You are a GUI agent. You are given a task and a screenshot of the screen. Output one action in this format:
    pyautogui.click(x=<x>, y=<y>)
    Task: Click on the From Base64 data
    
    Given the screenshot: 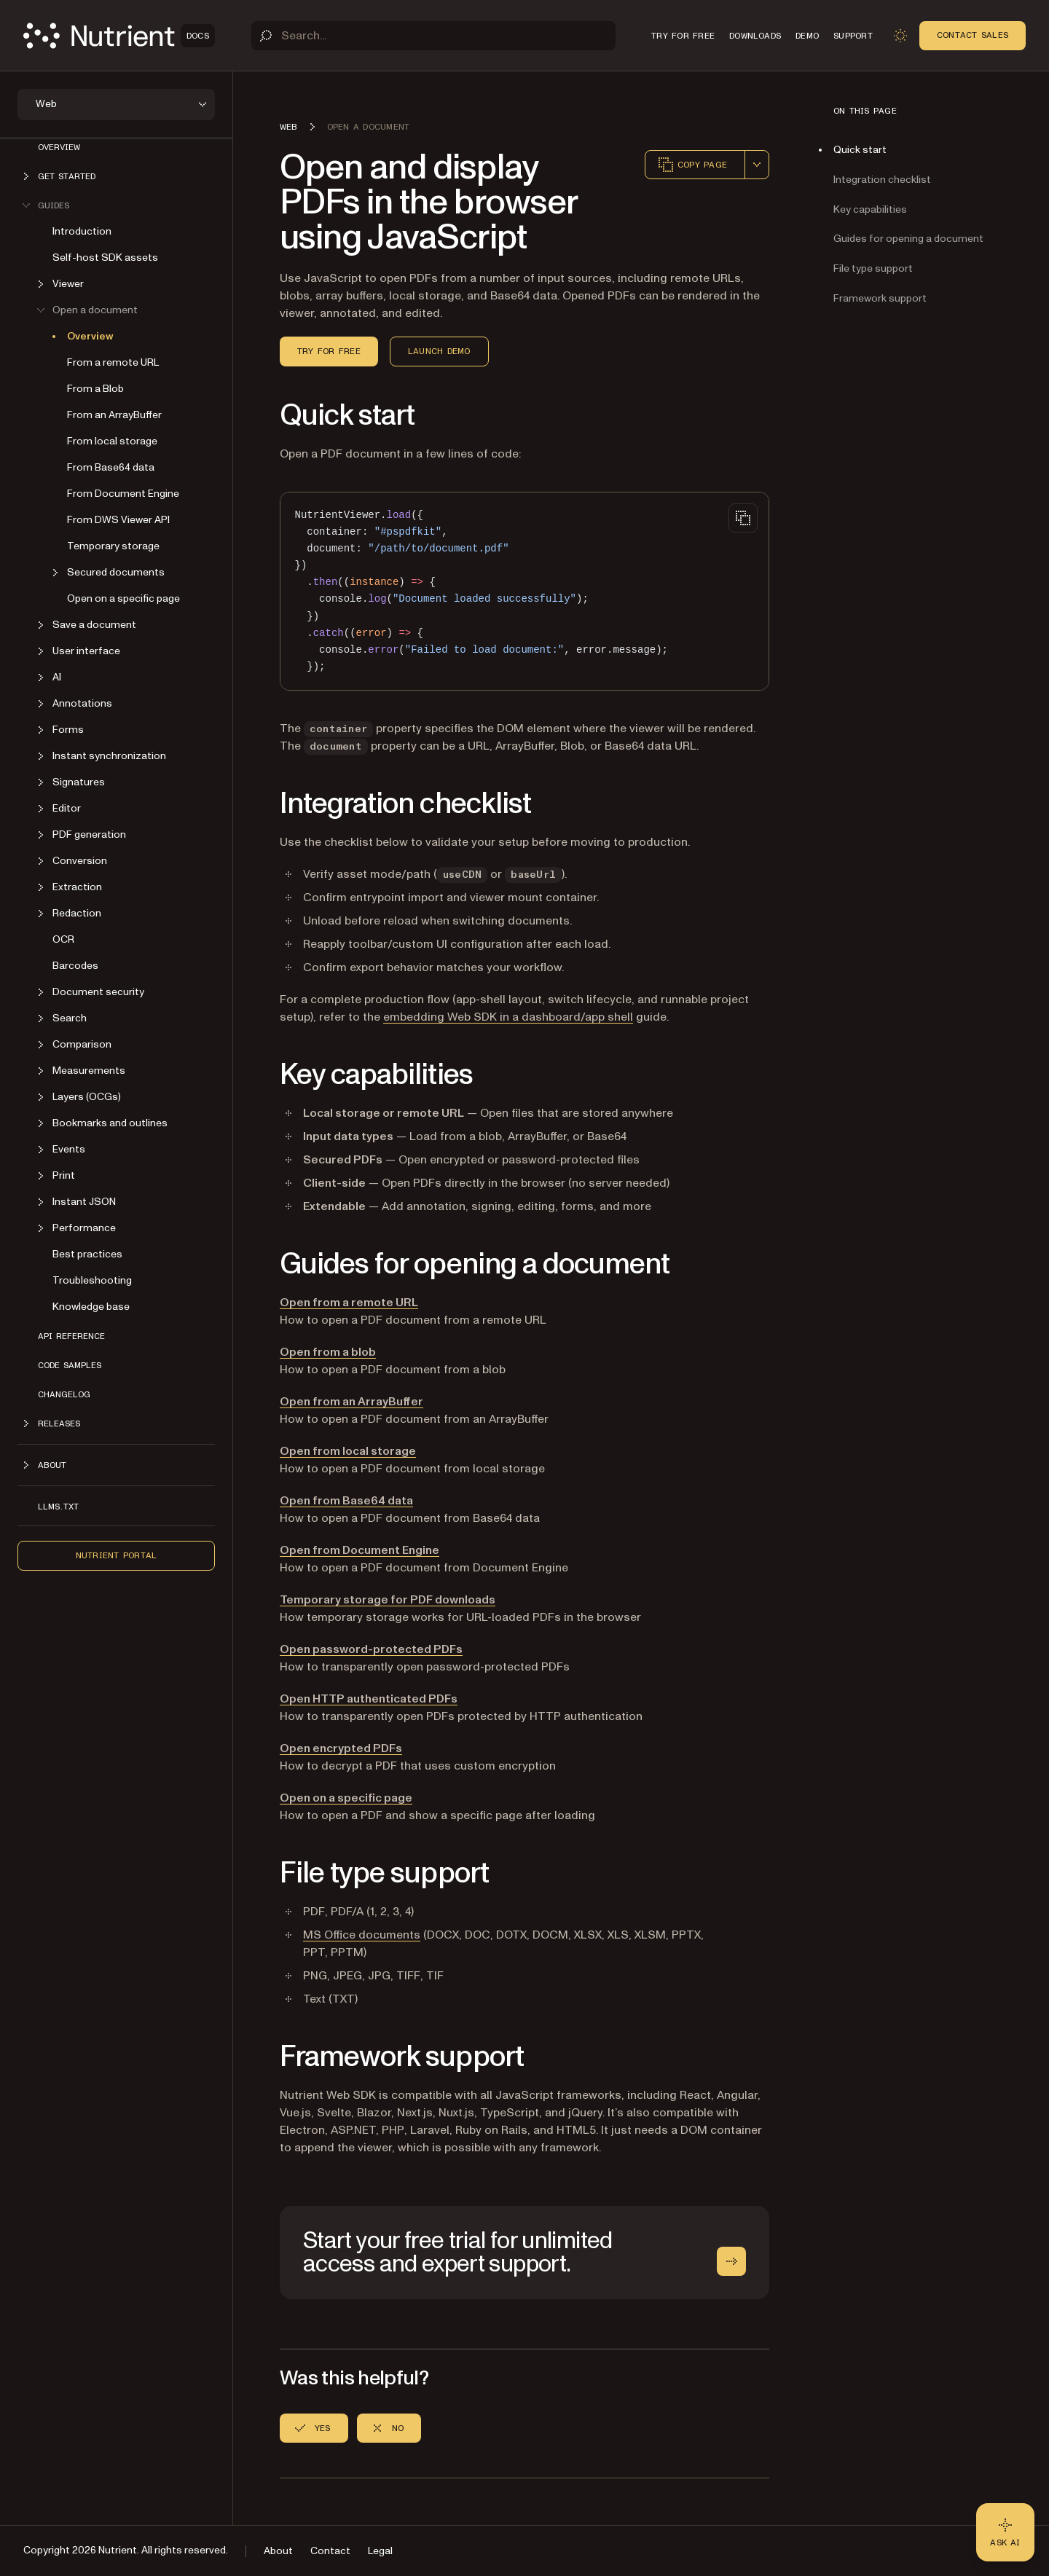 What is the action you would take?
    pyautogui.click(x=110, y=467)
    